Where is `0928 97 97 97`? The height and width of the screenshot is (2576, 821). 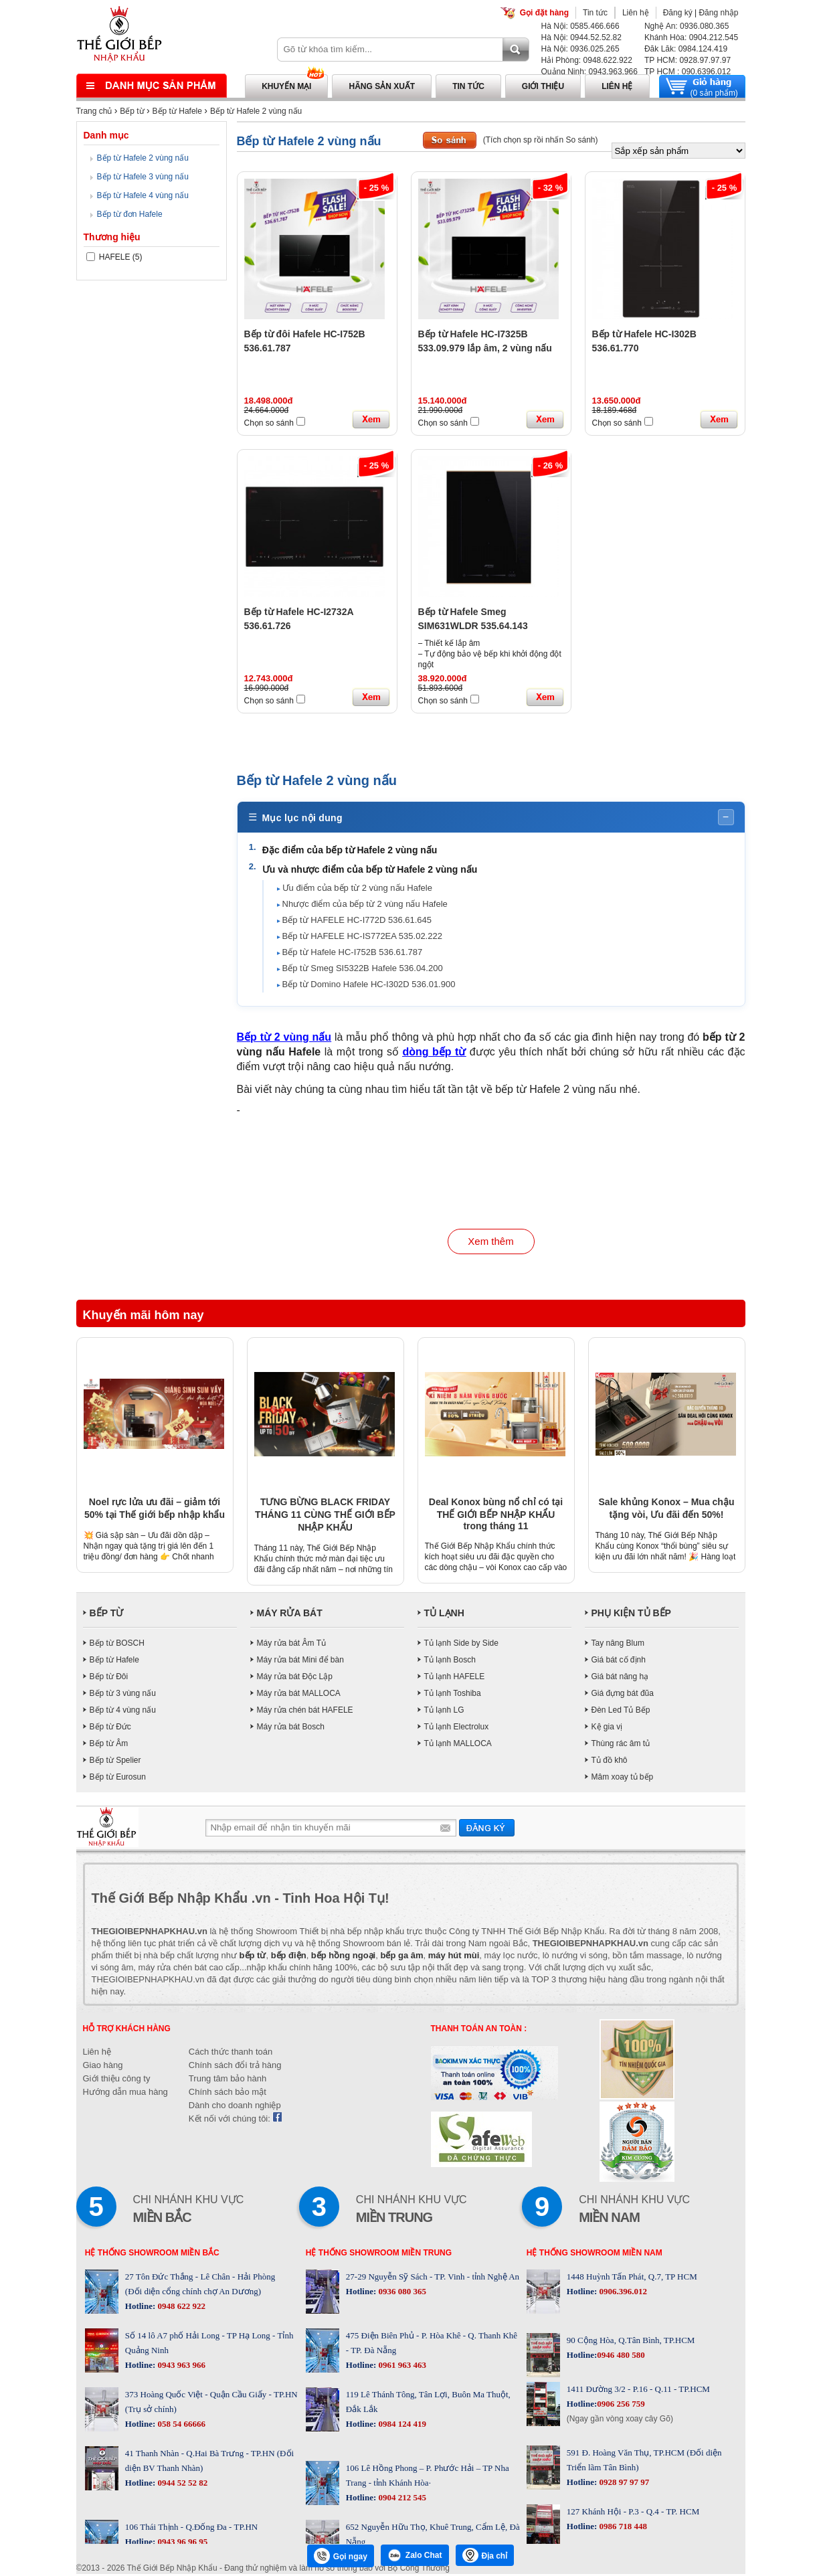
0928 97 97 97 is located at coordinates (623, 2484).